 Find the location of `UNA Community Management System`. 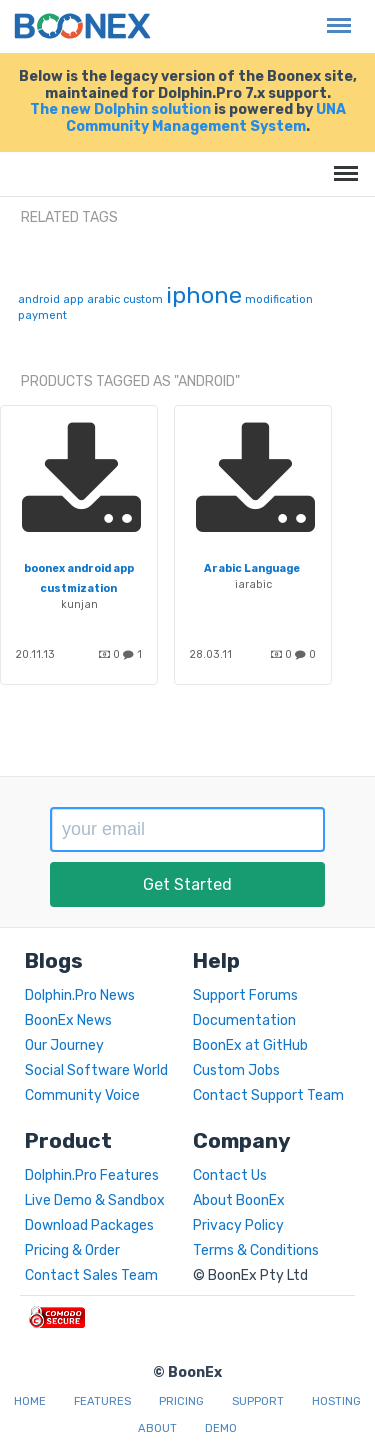

UNA Community Management System is located at coordinates (206, 118).